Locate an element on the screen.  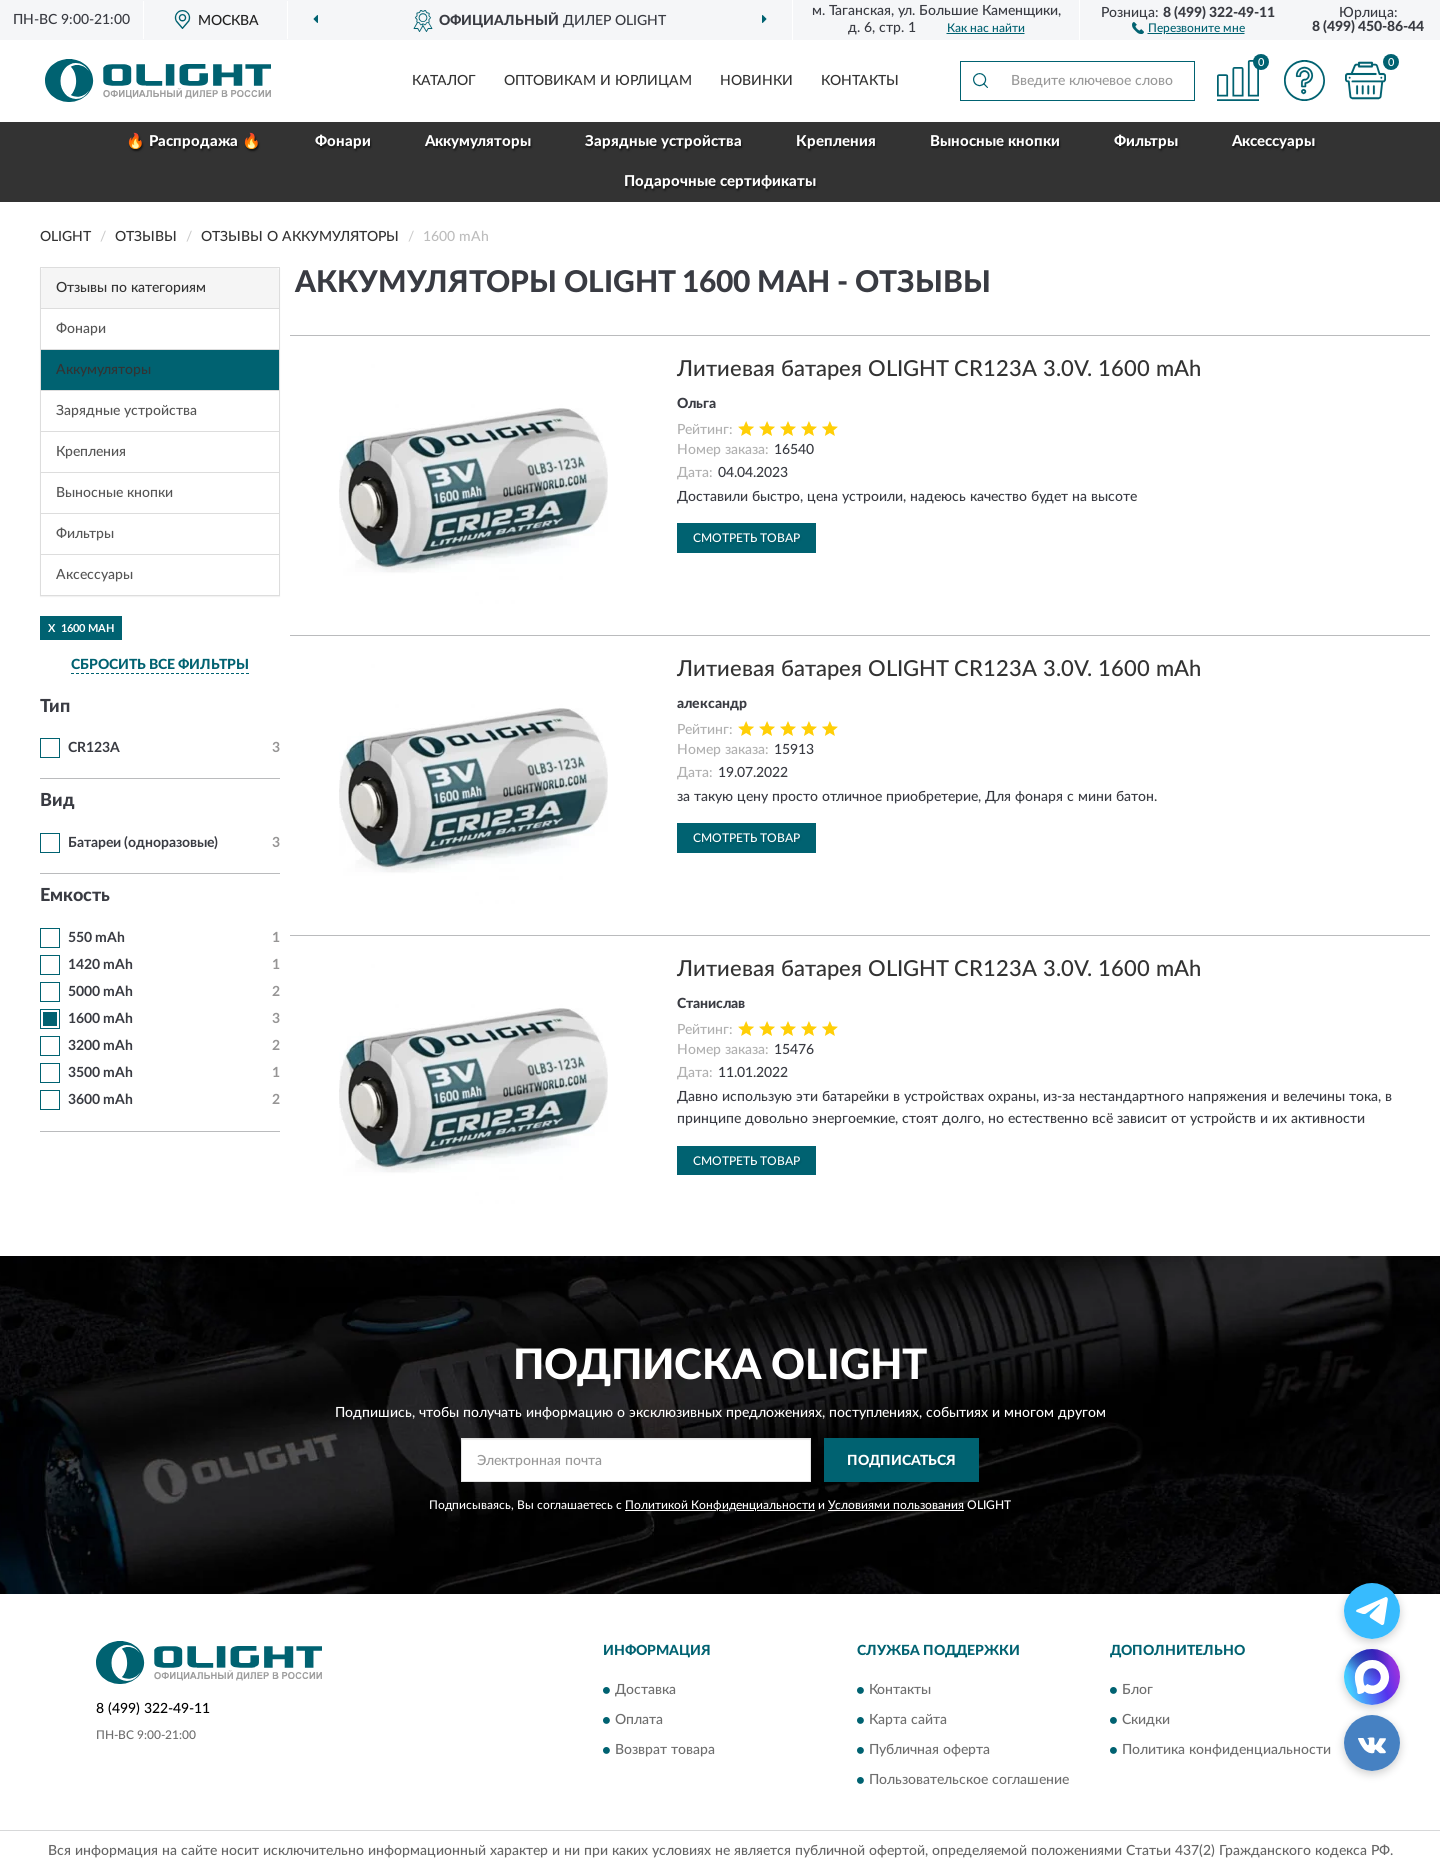
1600 mAh is located at coordinates (100, 1019).